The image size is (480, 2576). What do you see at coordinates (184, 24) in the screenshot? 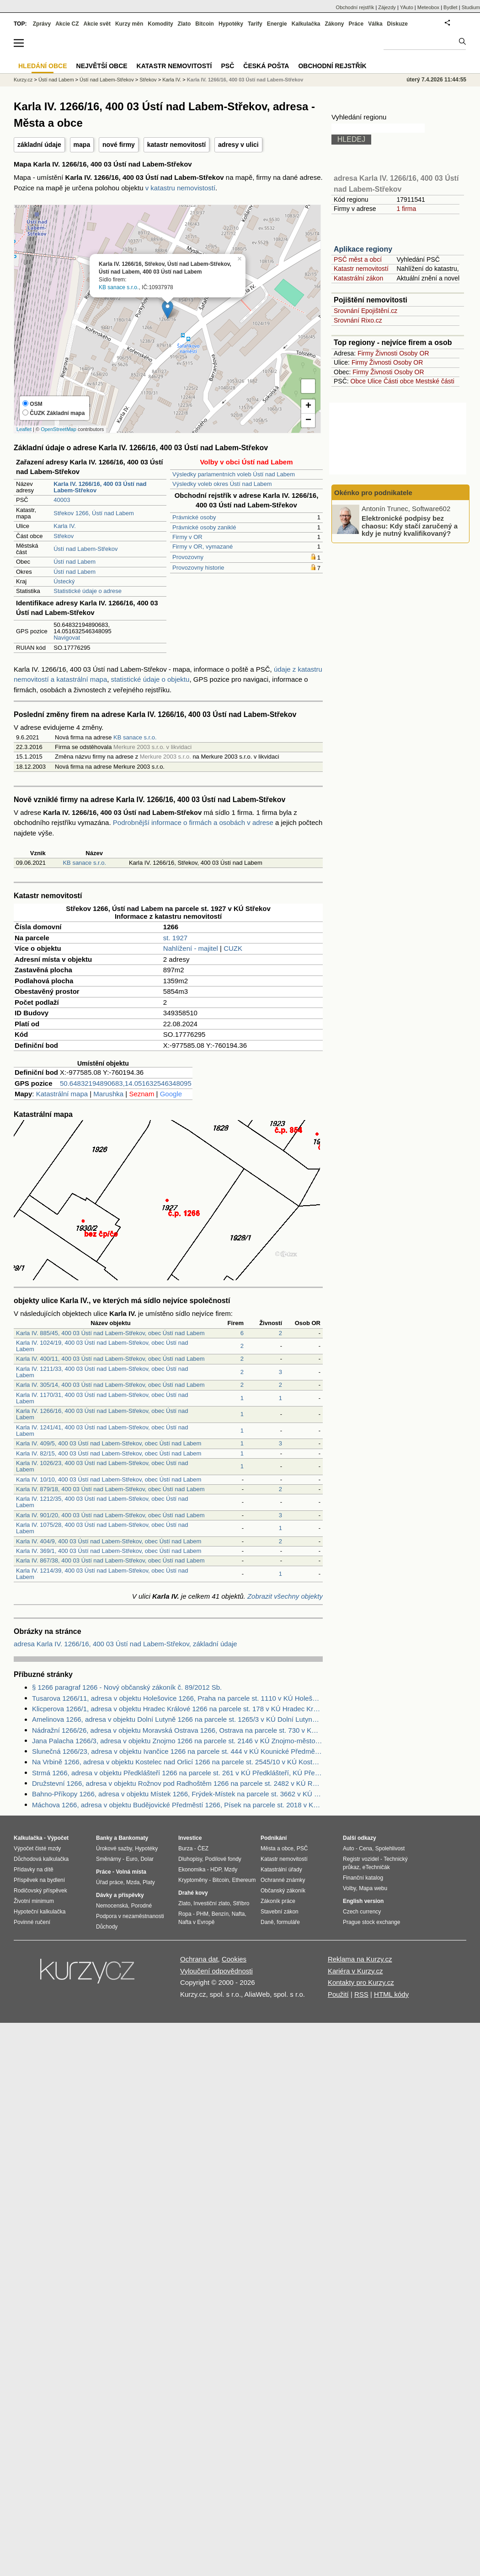
I see `Zlato` at bounding box center [184, 24].